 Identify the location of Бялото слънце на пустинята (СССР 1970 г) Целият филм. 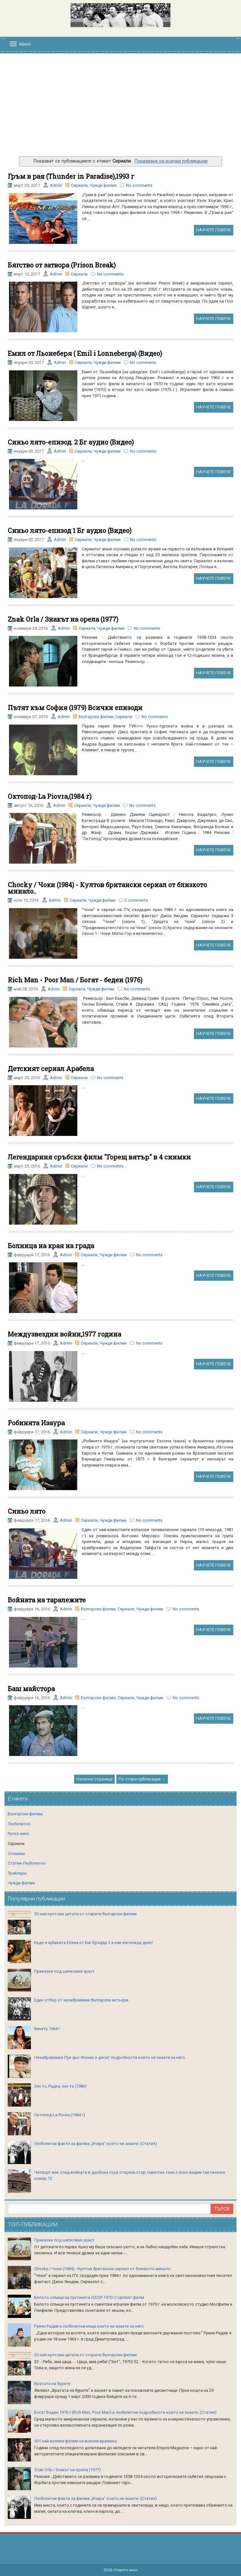
(89, 2297).